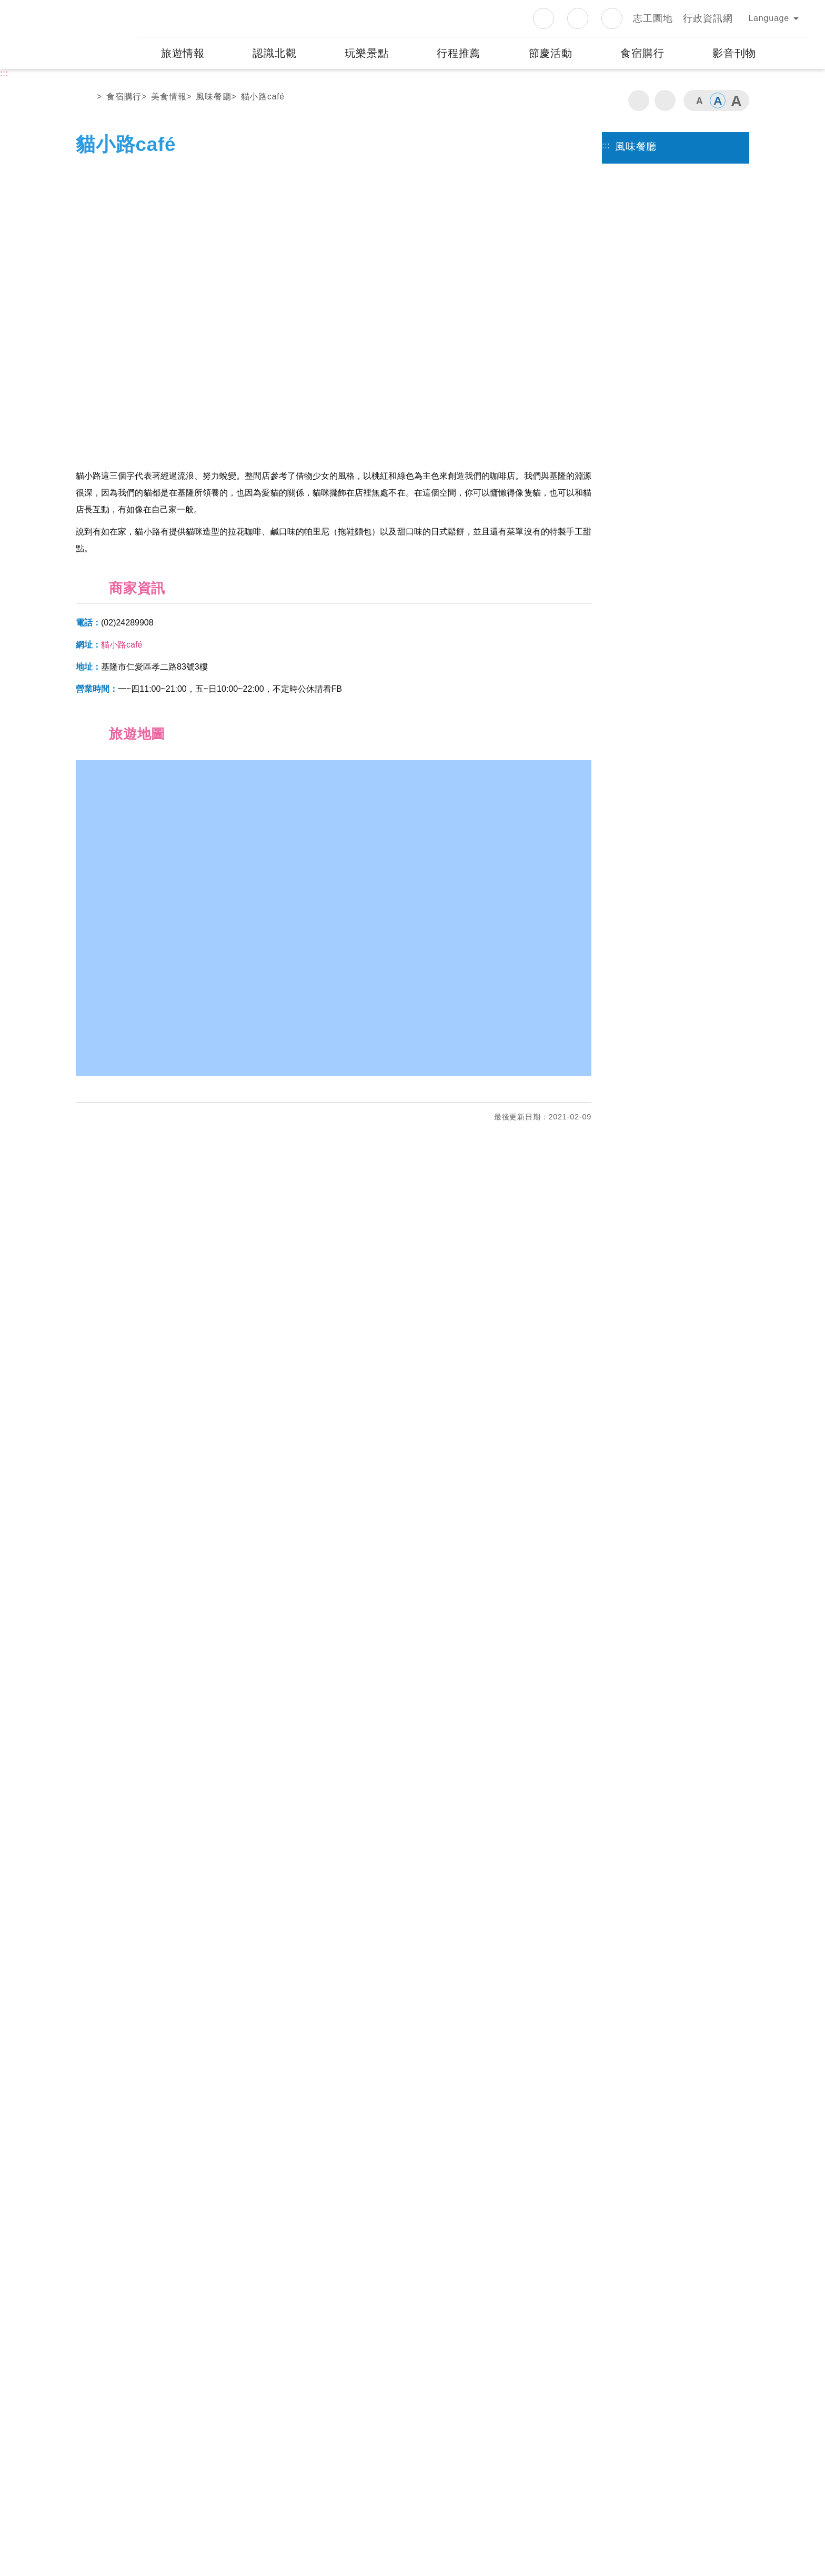 This screenshot has width=825, height=2576. Describe the element at coordinates (577, 18) in the screenshot. I see `Instagram` at that location.